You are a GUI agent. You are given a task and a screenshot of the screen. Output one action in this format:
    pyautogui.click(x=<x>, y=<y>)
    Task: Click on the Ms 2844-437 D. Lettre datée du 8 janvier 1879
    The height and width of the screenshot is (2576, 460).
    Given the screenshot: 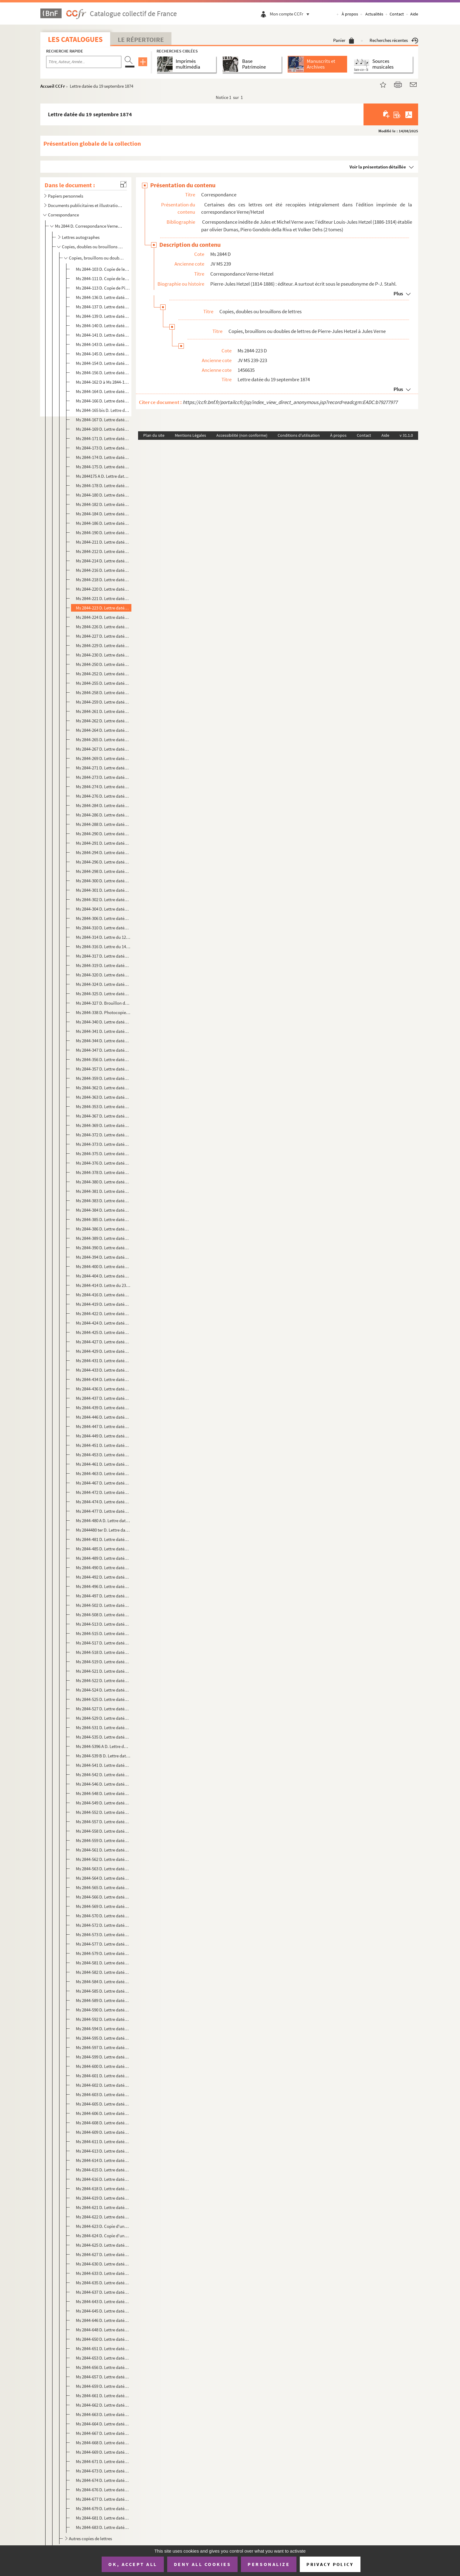 What is the action you would take?
    pyautogui.click(x=103, y=1398)
    